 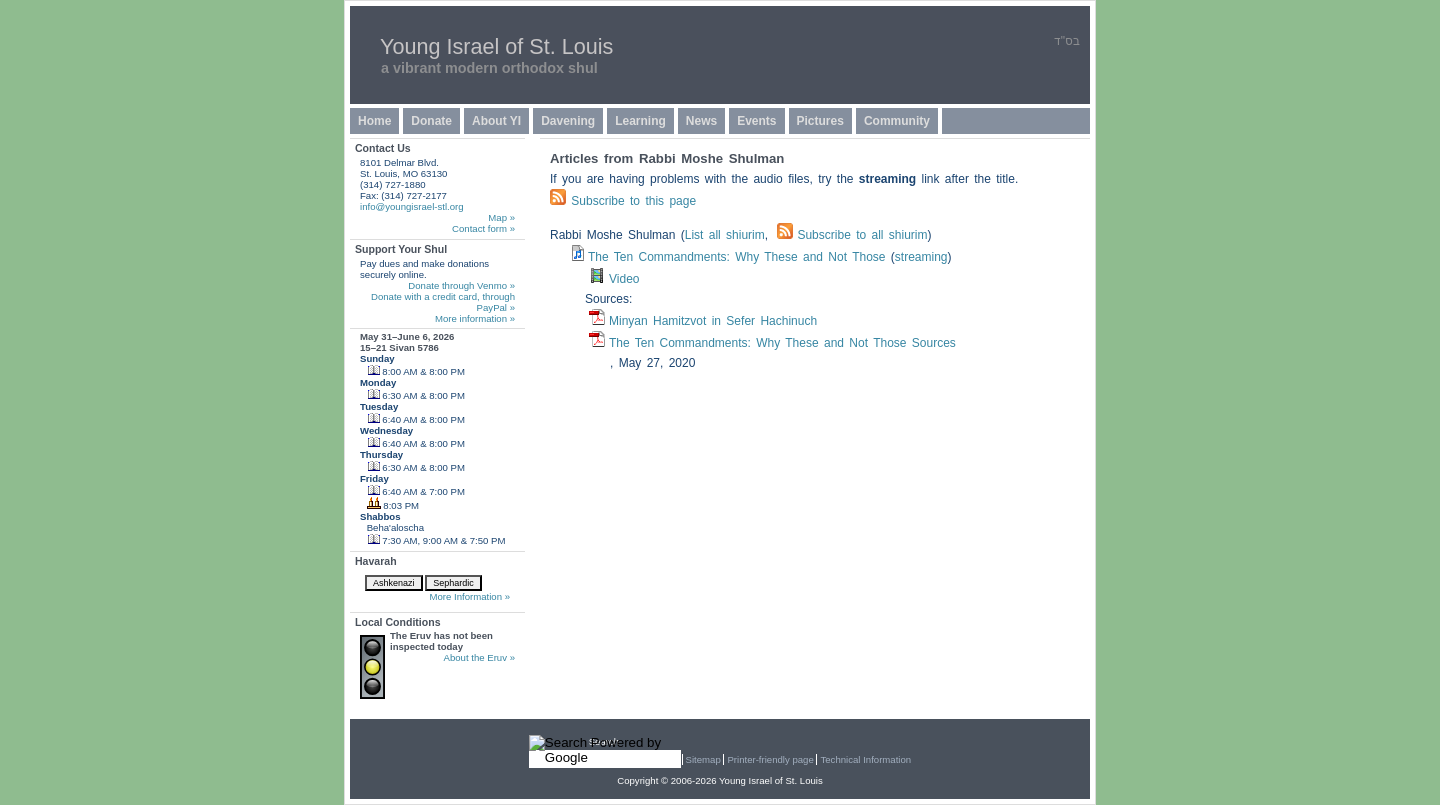 What do you see at coordinates (725, 235) in the screenshot?
I see `List all shiurim` at bounding box center [725, 235].